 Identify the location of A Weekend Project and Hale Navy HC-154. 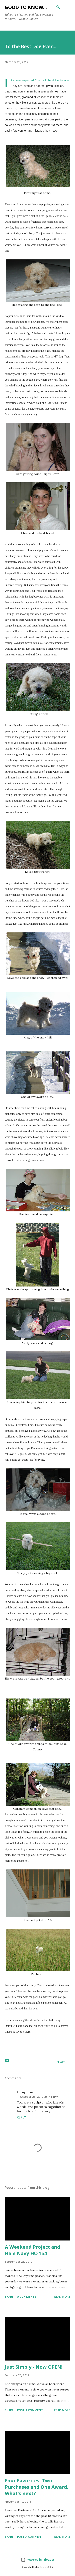
(32, 2249).